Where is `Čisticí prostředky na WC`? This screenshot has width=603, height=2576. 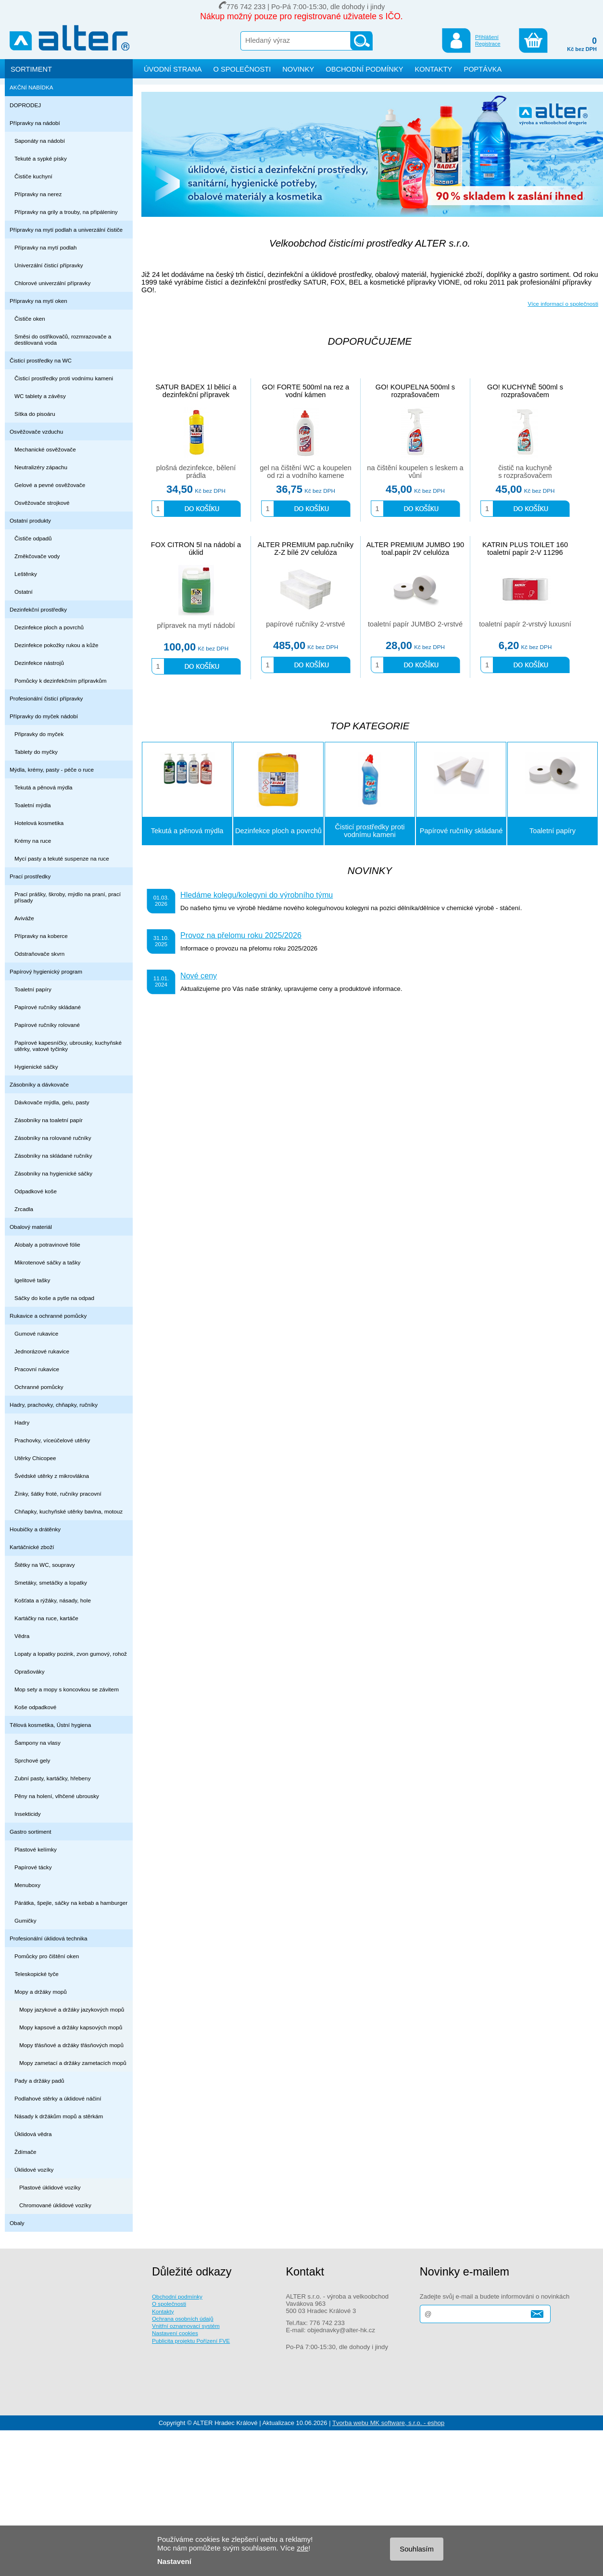 Čisticí prostředky na WC is located at coordinates (41, 360).